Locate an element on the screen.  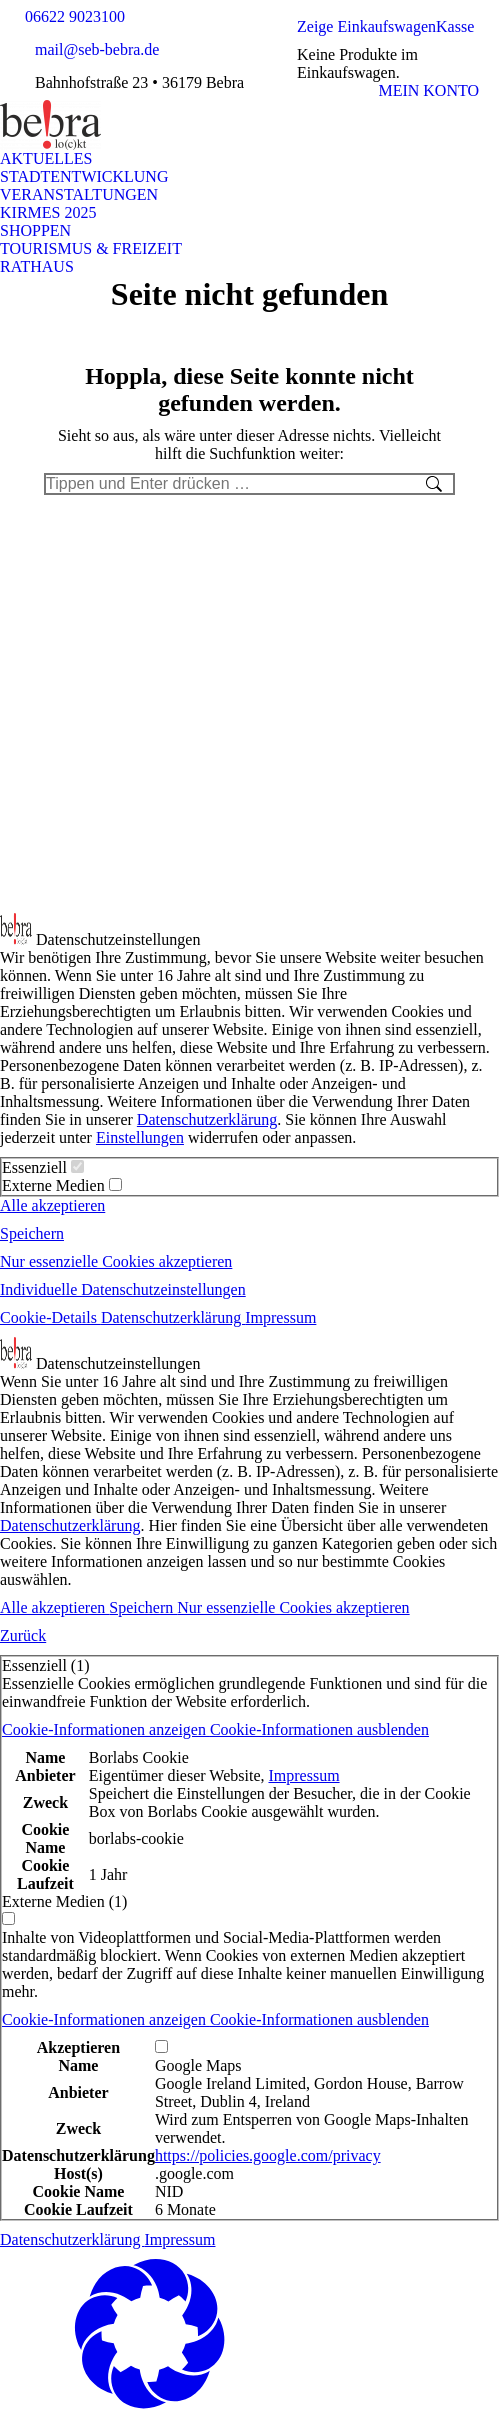
Einstellungen is located at coordinates (140, 1137).